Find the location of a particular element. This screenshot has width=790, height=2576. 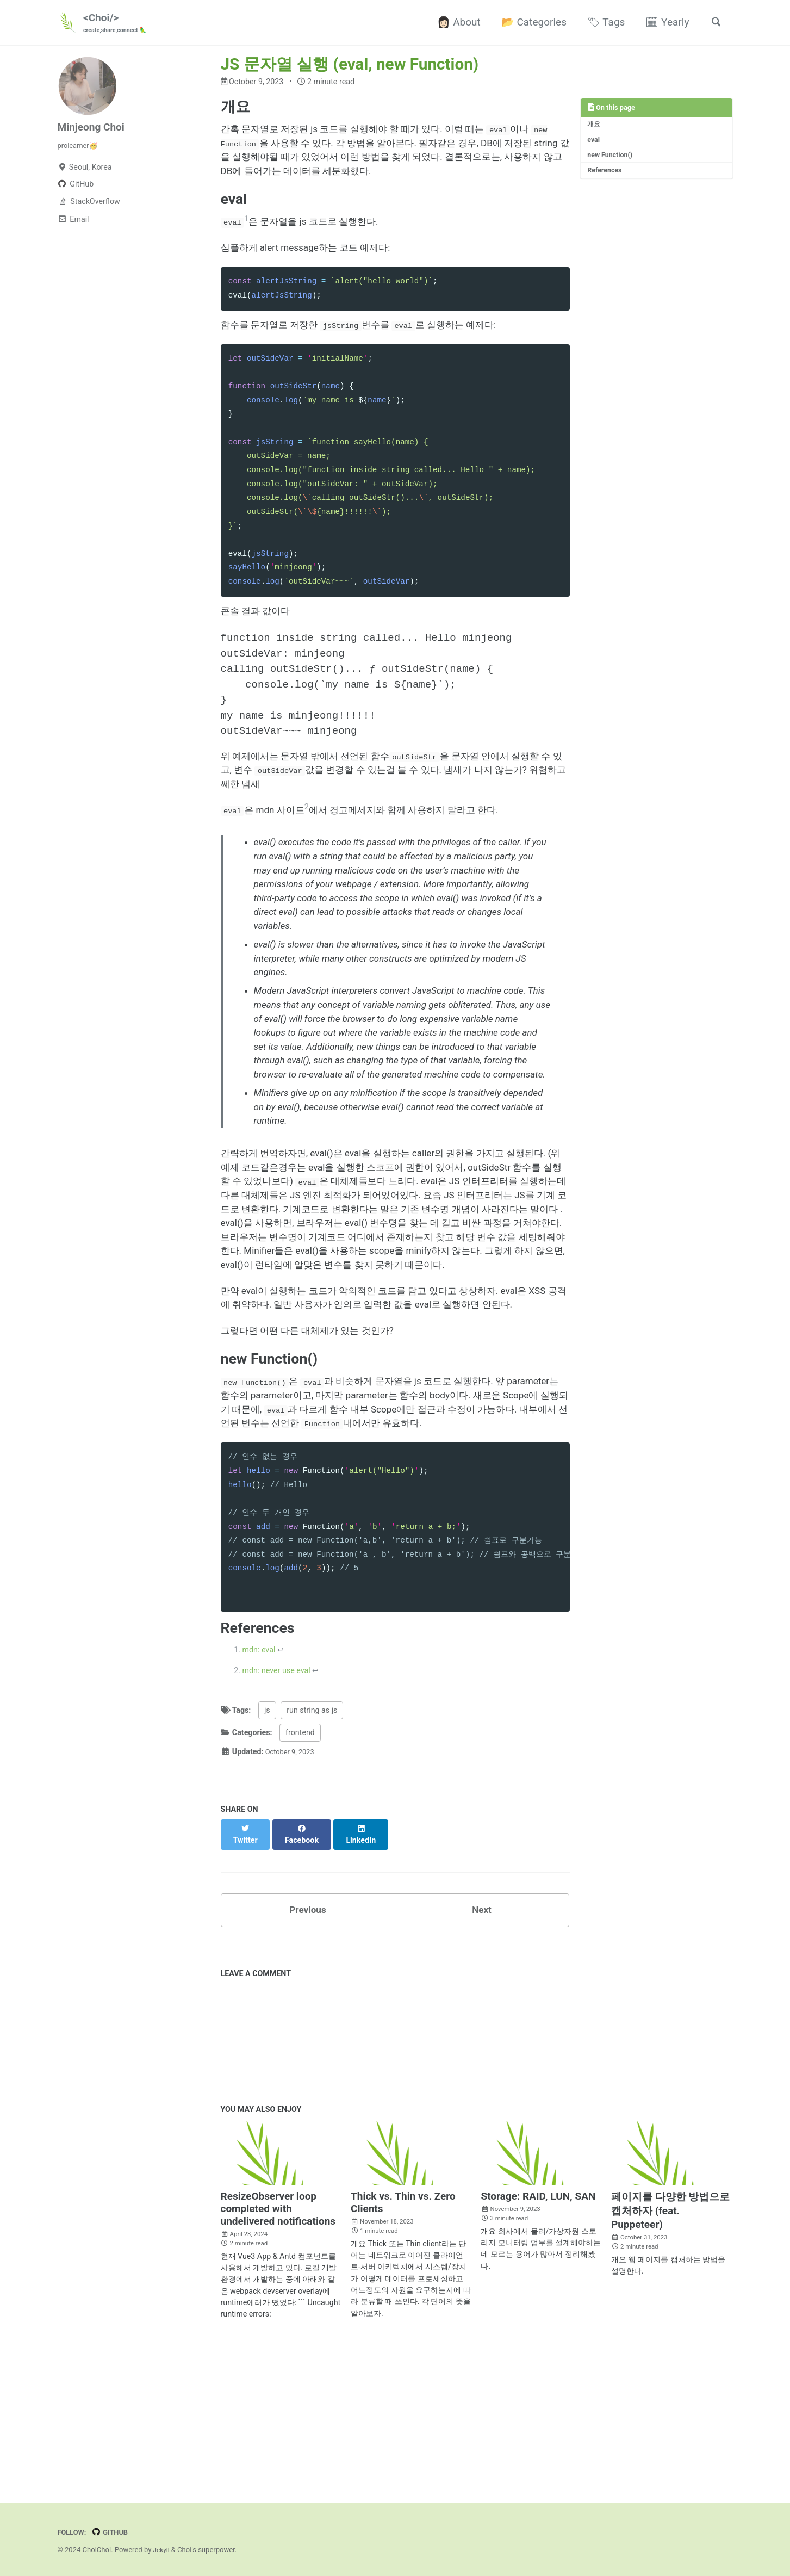

<Choi/> is located at coordinates (118, 23).